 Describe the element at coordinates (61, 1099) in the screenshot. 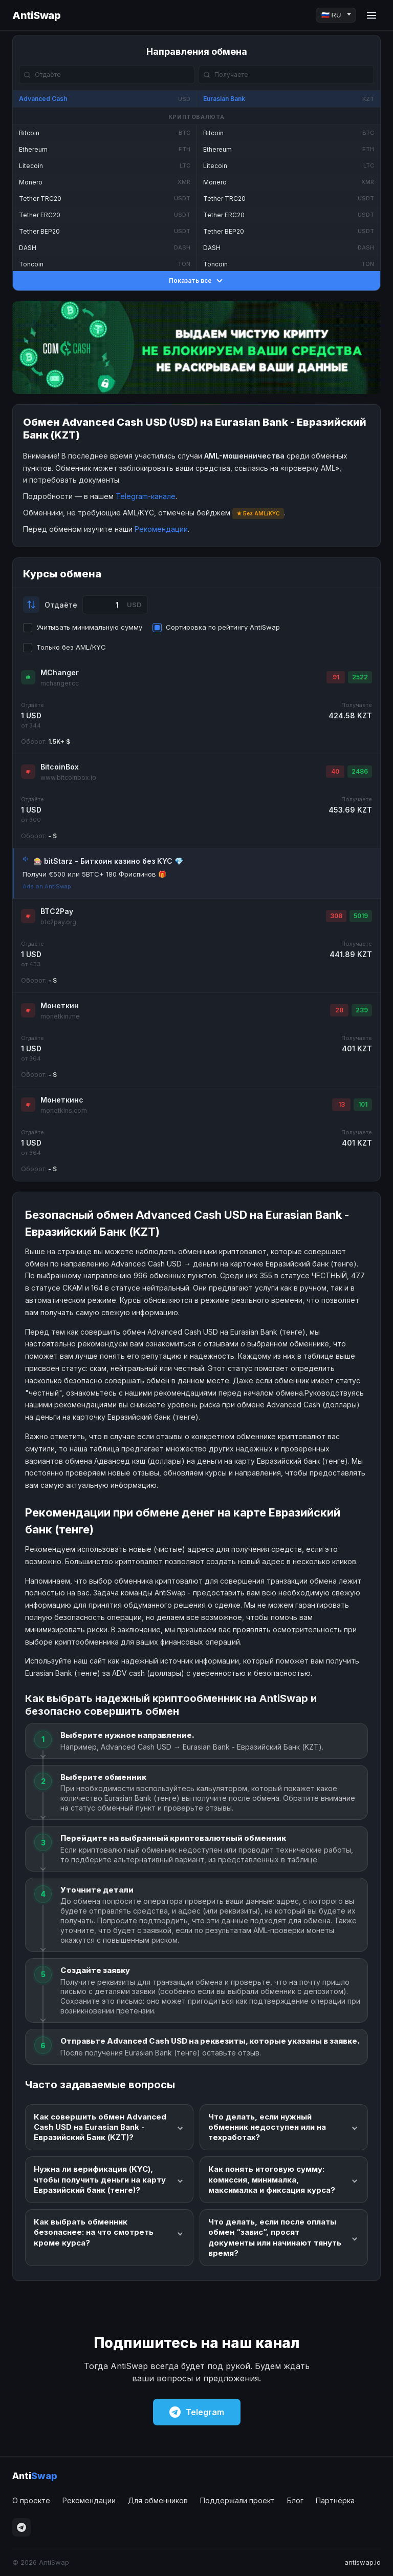

I see `Монеткинс` at that location.